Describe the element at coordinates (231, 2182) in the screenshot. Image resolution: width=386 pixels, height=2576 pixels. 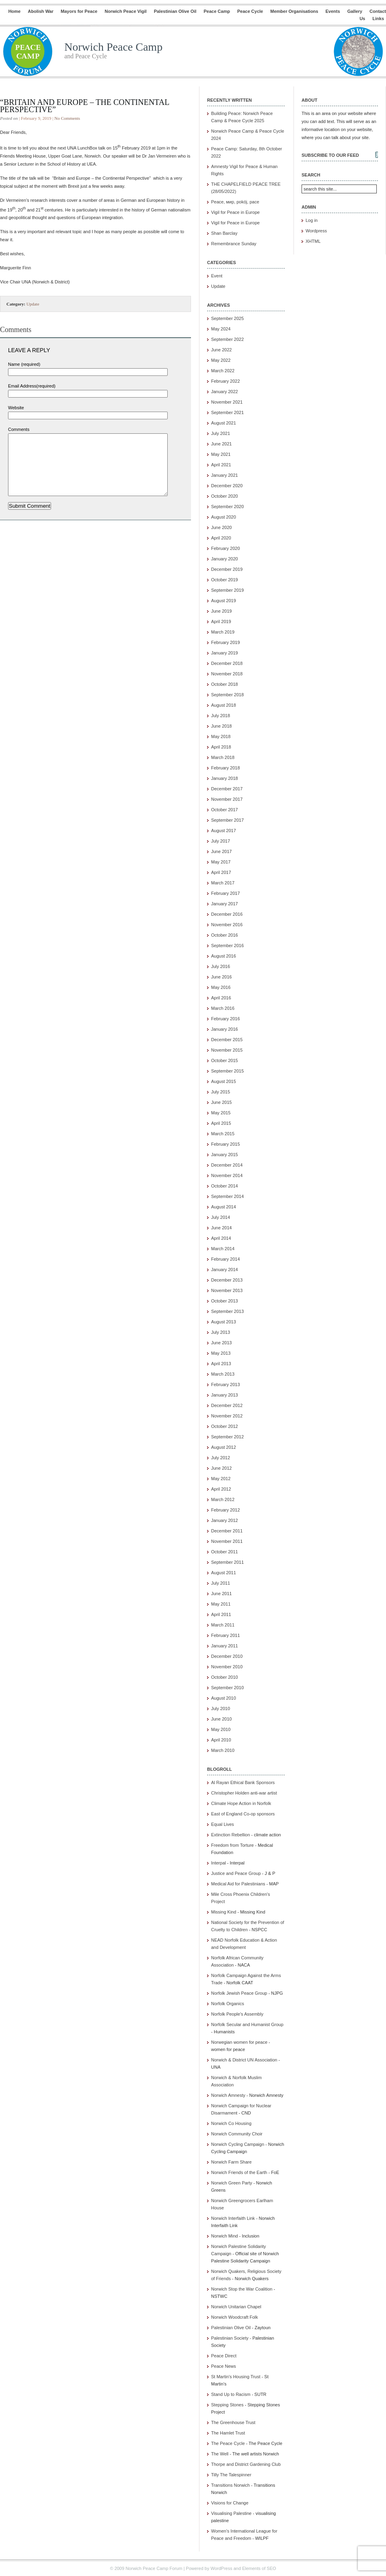
I see `Norwich Green Party` at that location.